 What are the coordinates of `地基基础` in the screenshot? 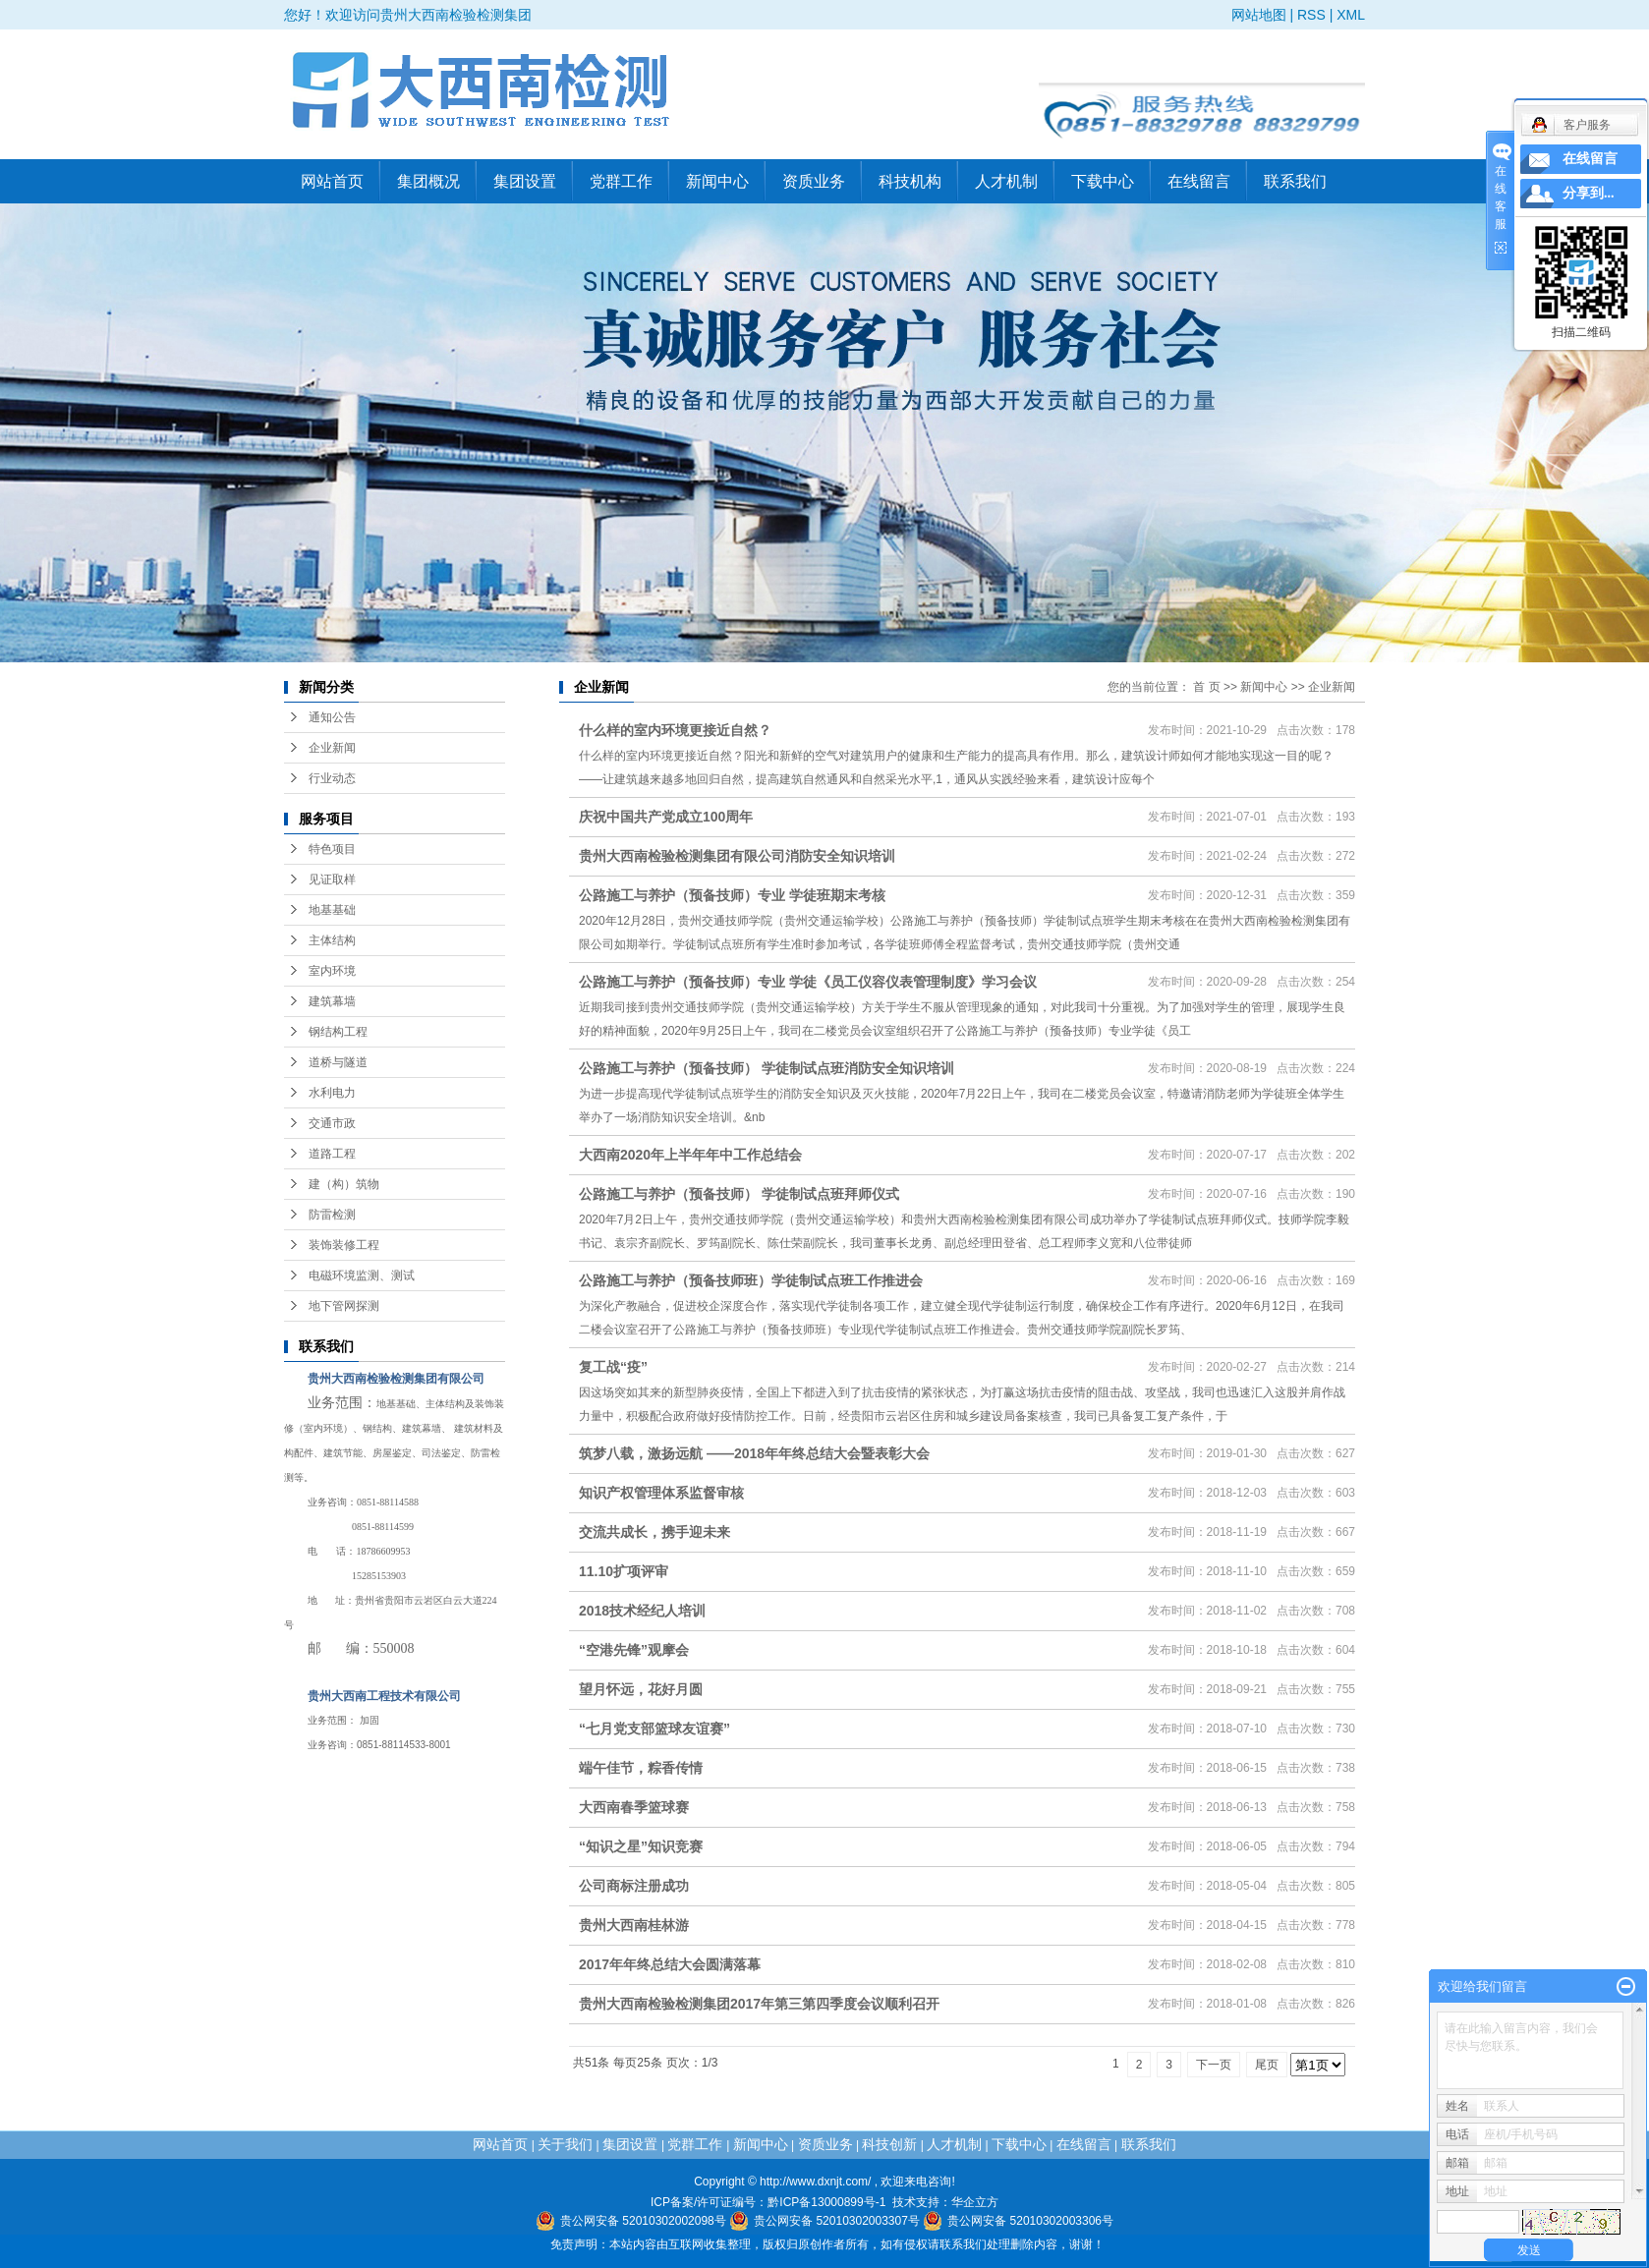 It's located at (332, 910).